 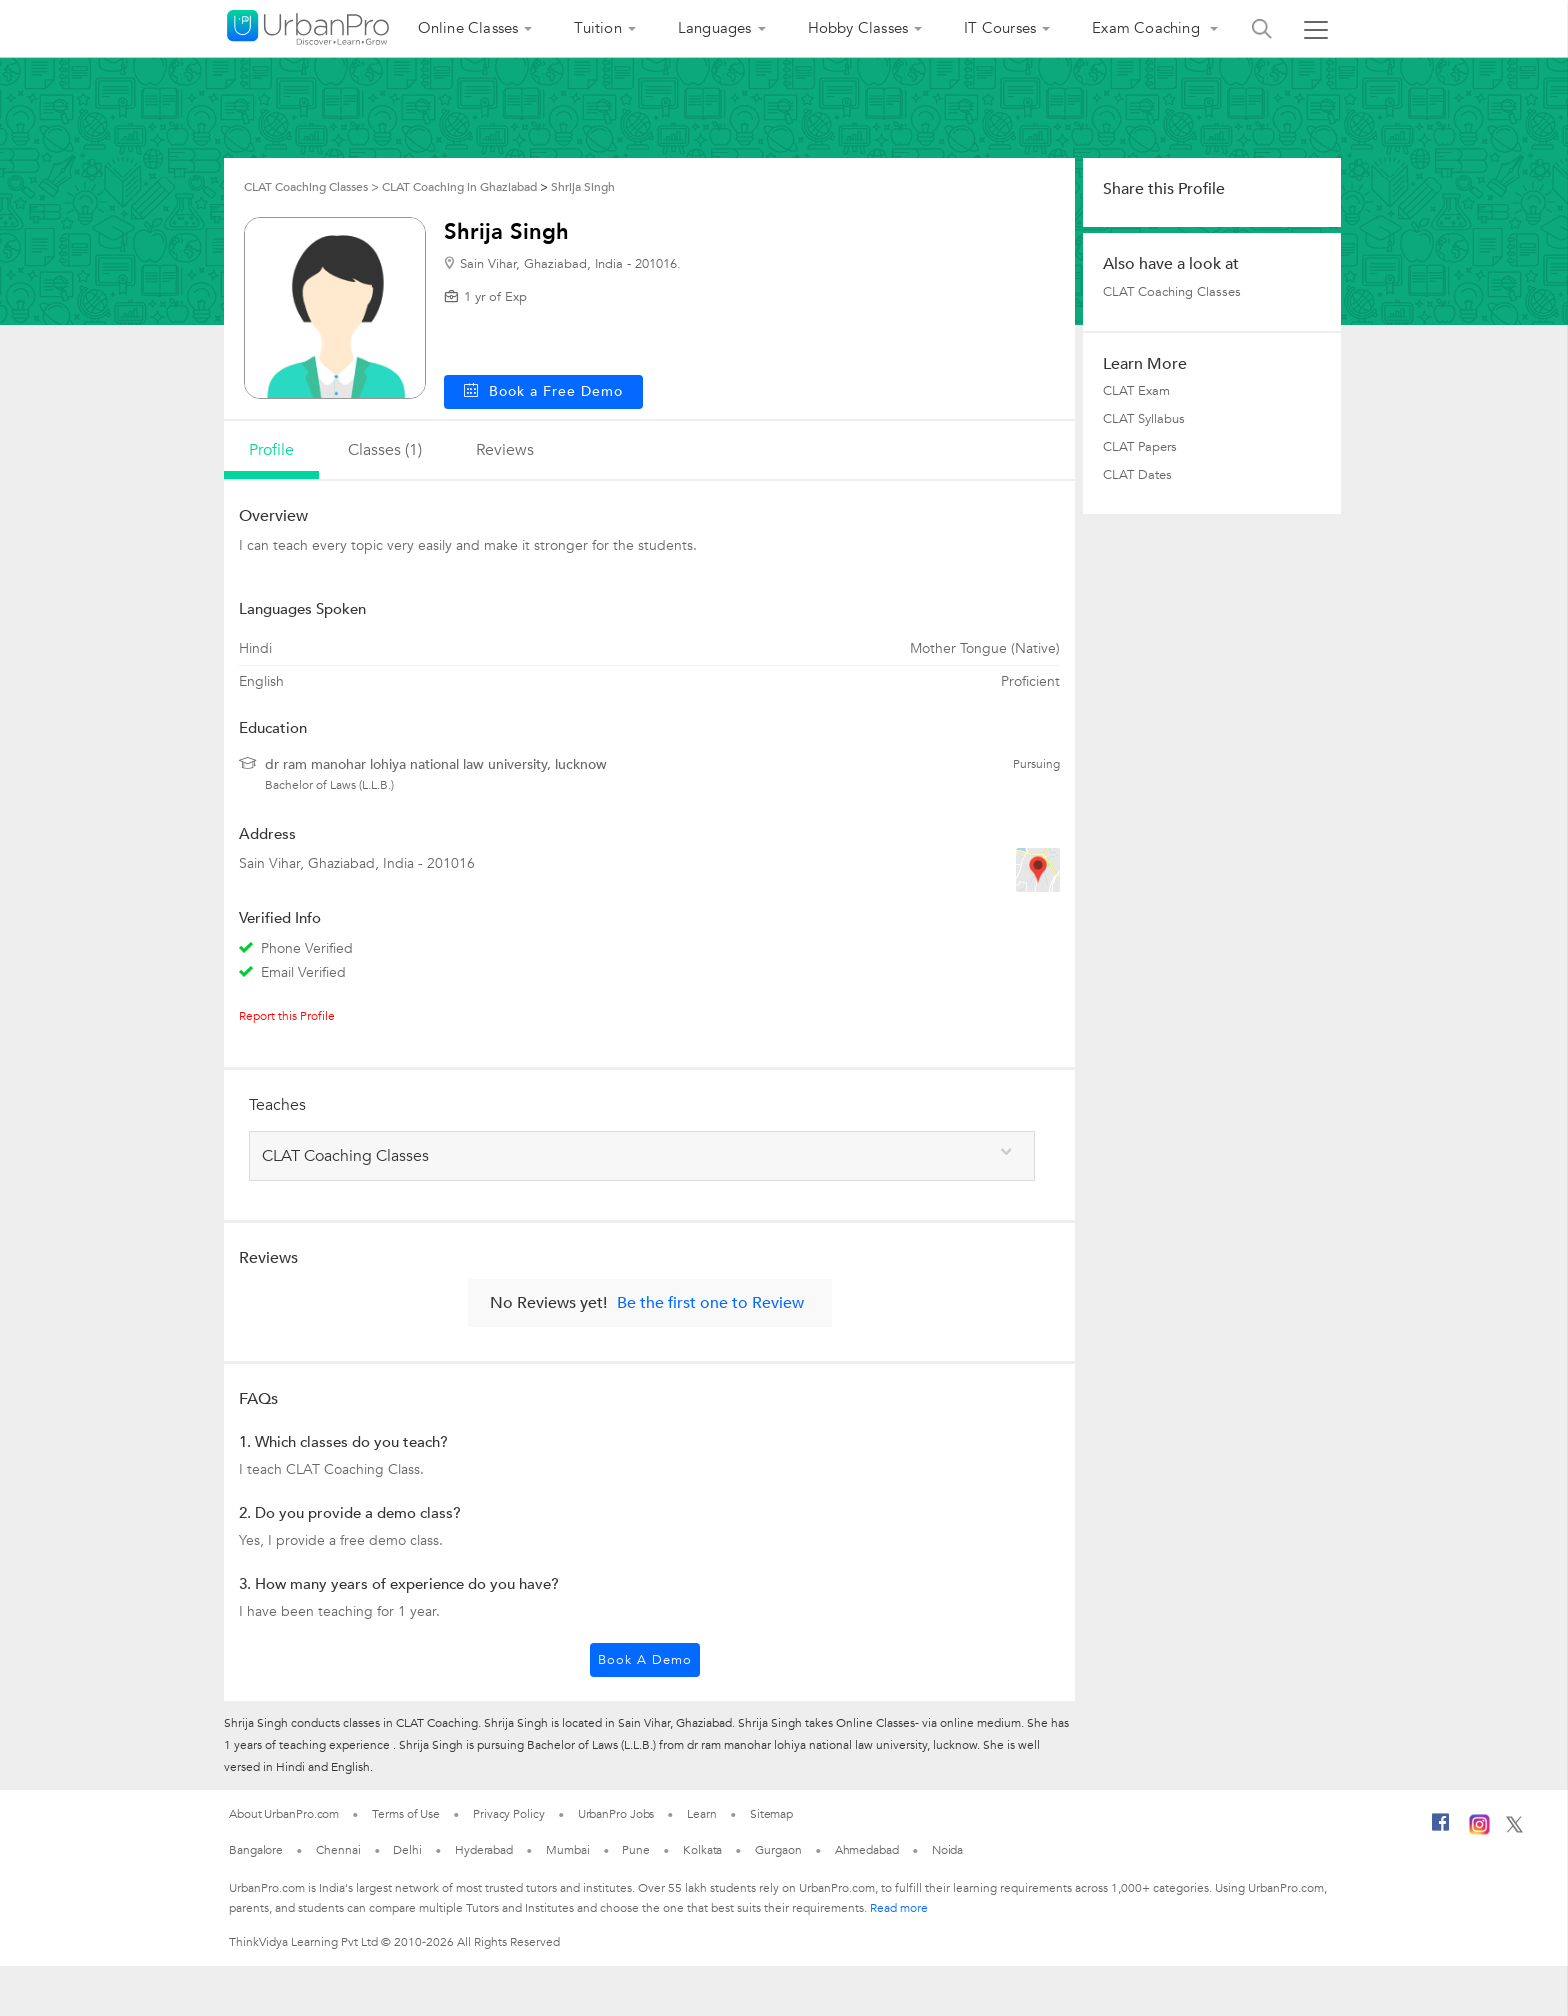 What do you see at coordinates (1479, 1831) in the screenshot?
I see `[Instagram]` at bounding box center [1479, 1831].